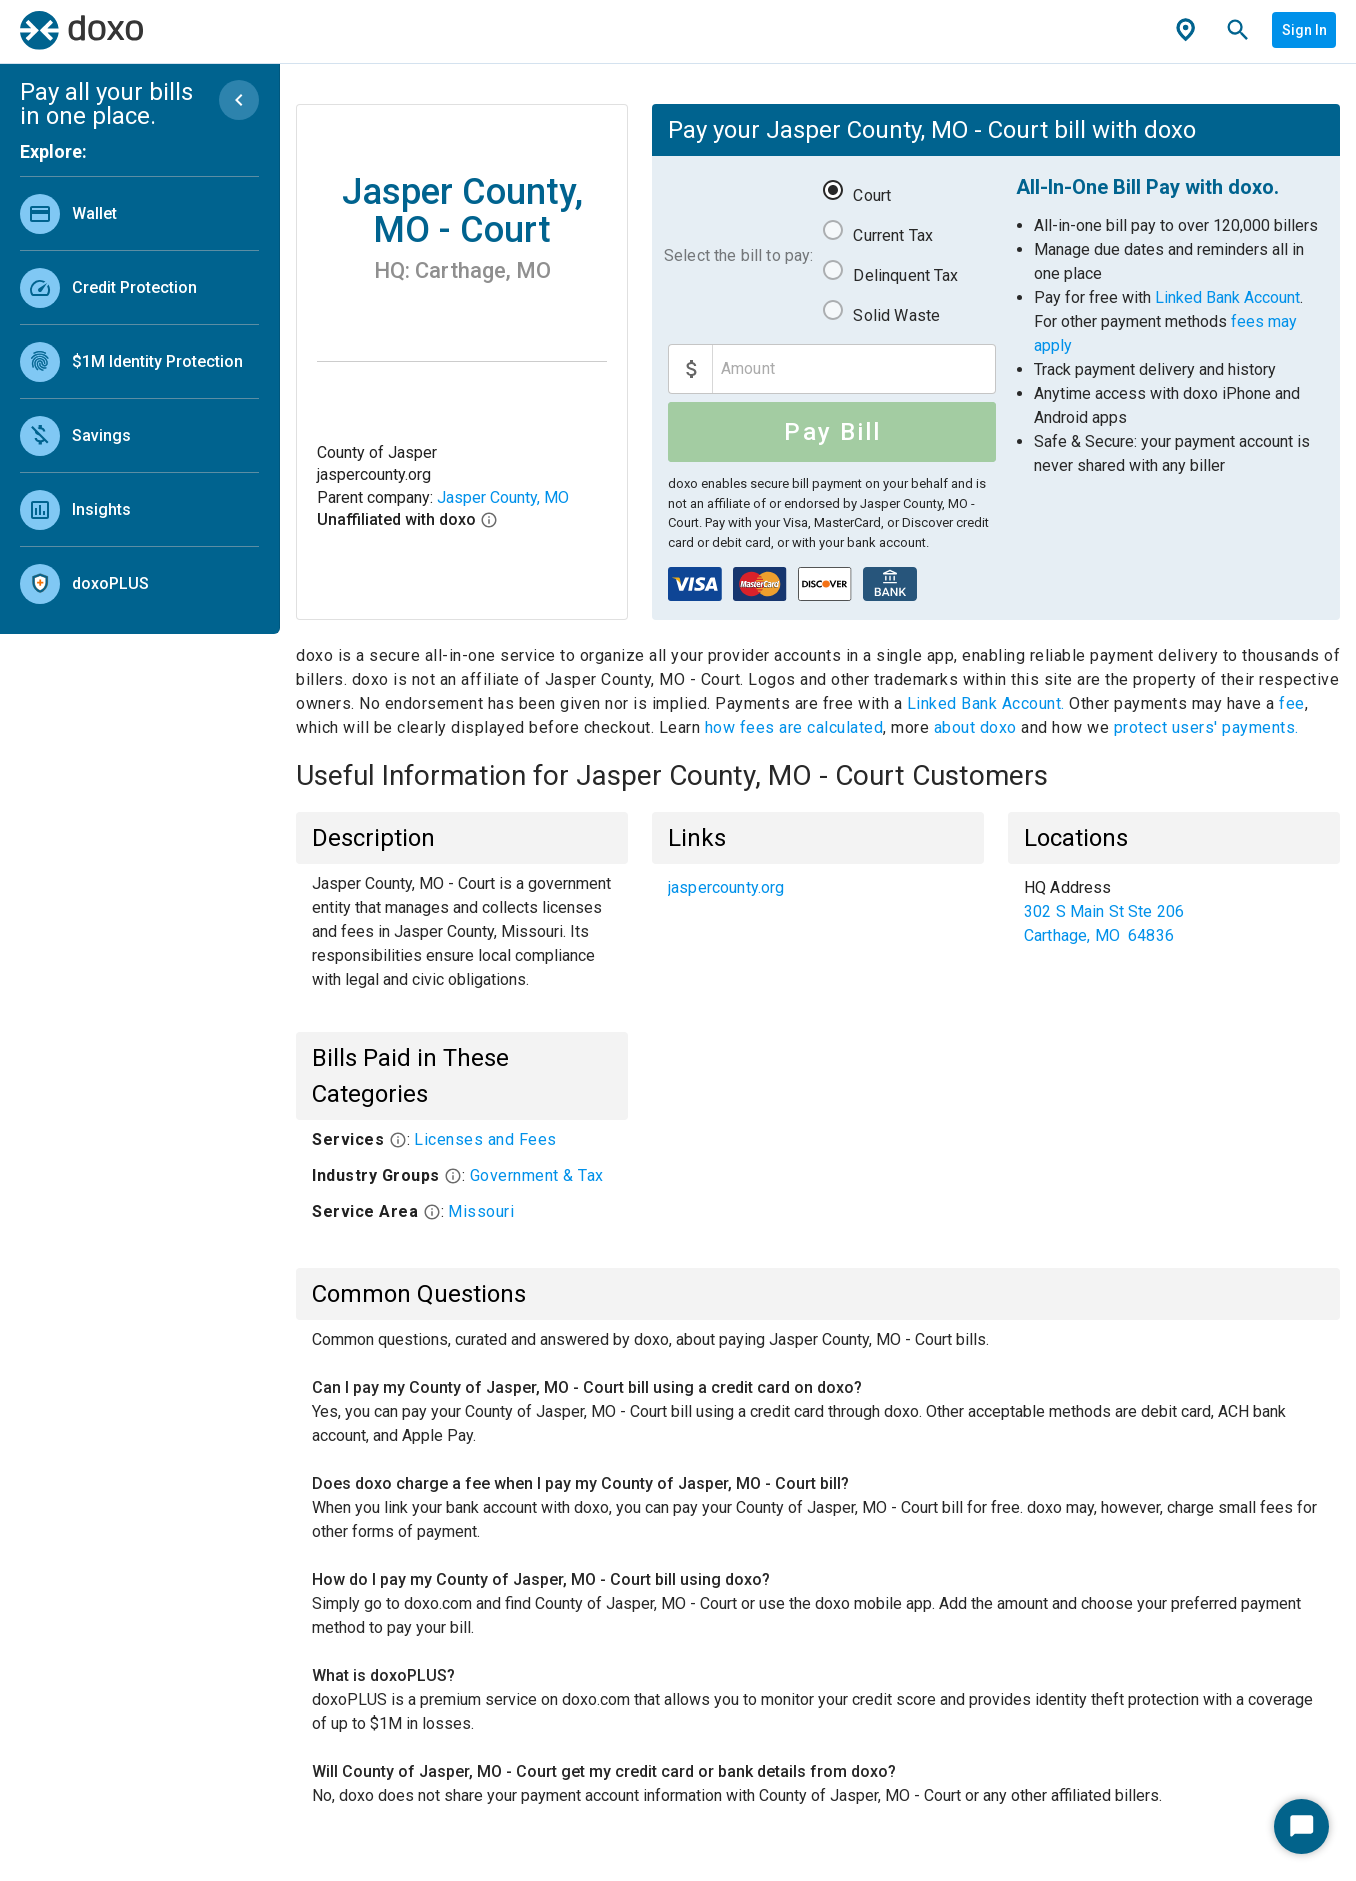 This screenshot has width=1356, height=1881. Describe the element at coordinates (988, 703) in the screenshot. I see `Linked Bank Account.` at that location.